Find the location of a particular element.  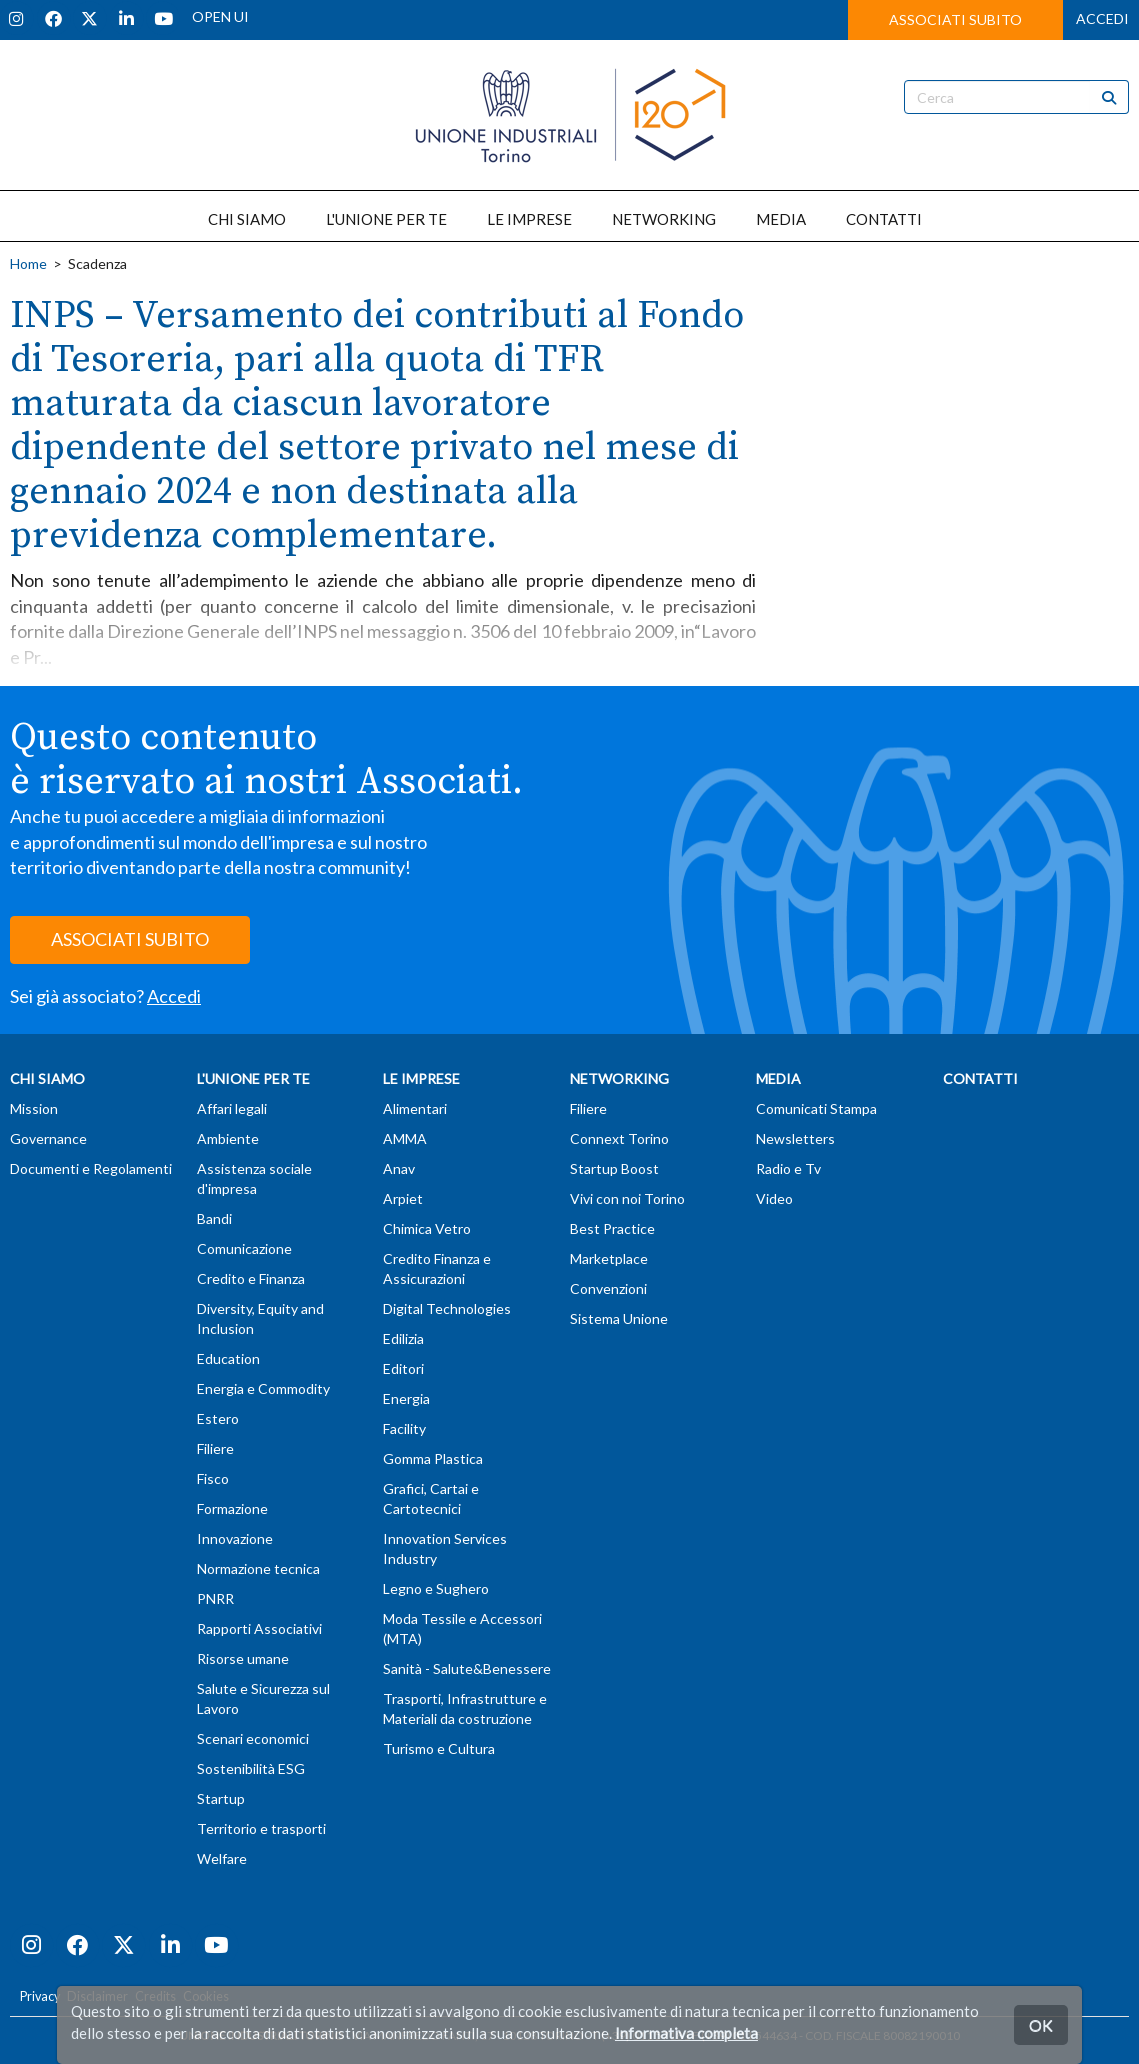

Filiere is located at coordinates (215, 1448).